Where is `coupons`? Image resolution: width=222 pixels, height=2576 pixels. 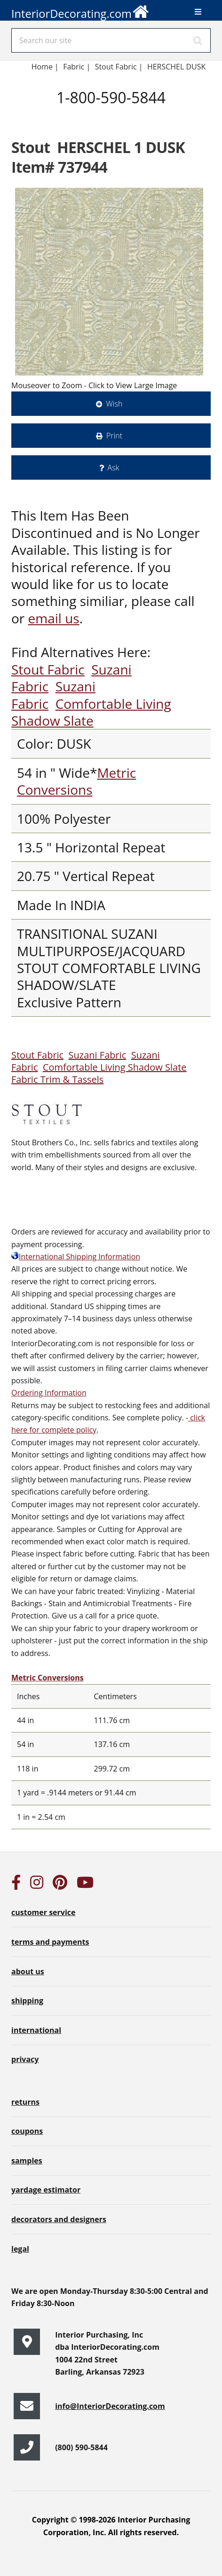
coupons is located at coordinates (27, 2131).